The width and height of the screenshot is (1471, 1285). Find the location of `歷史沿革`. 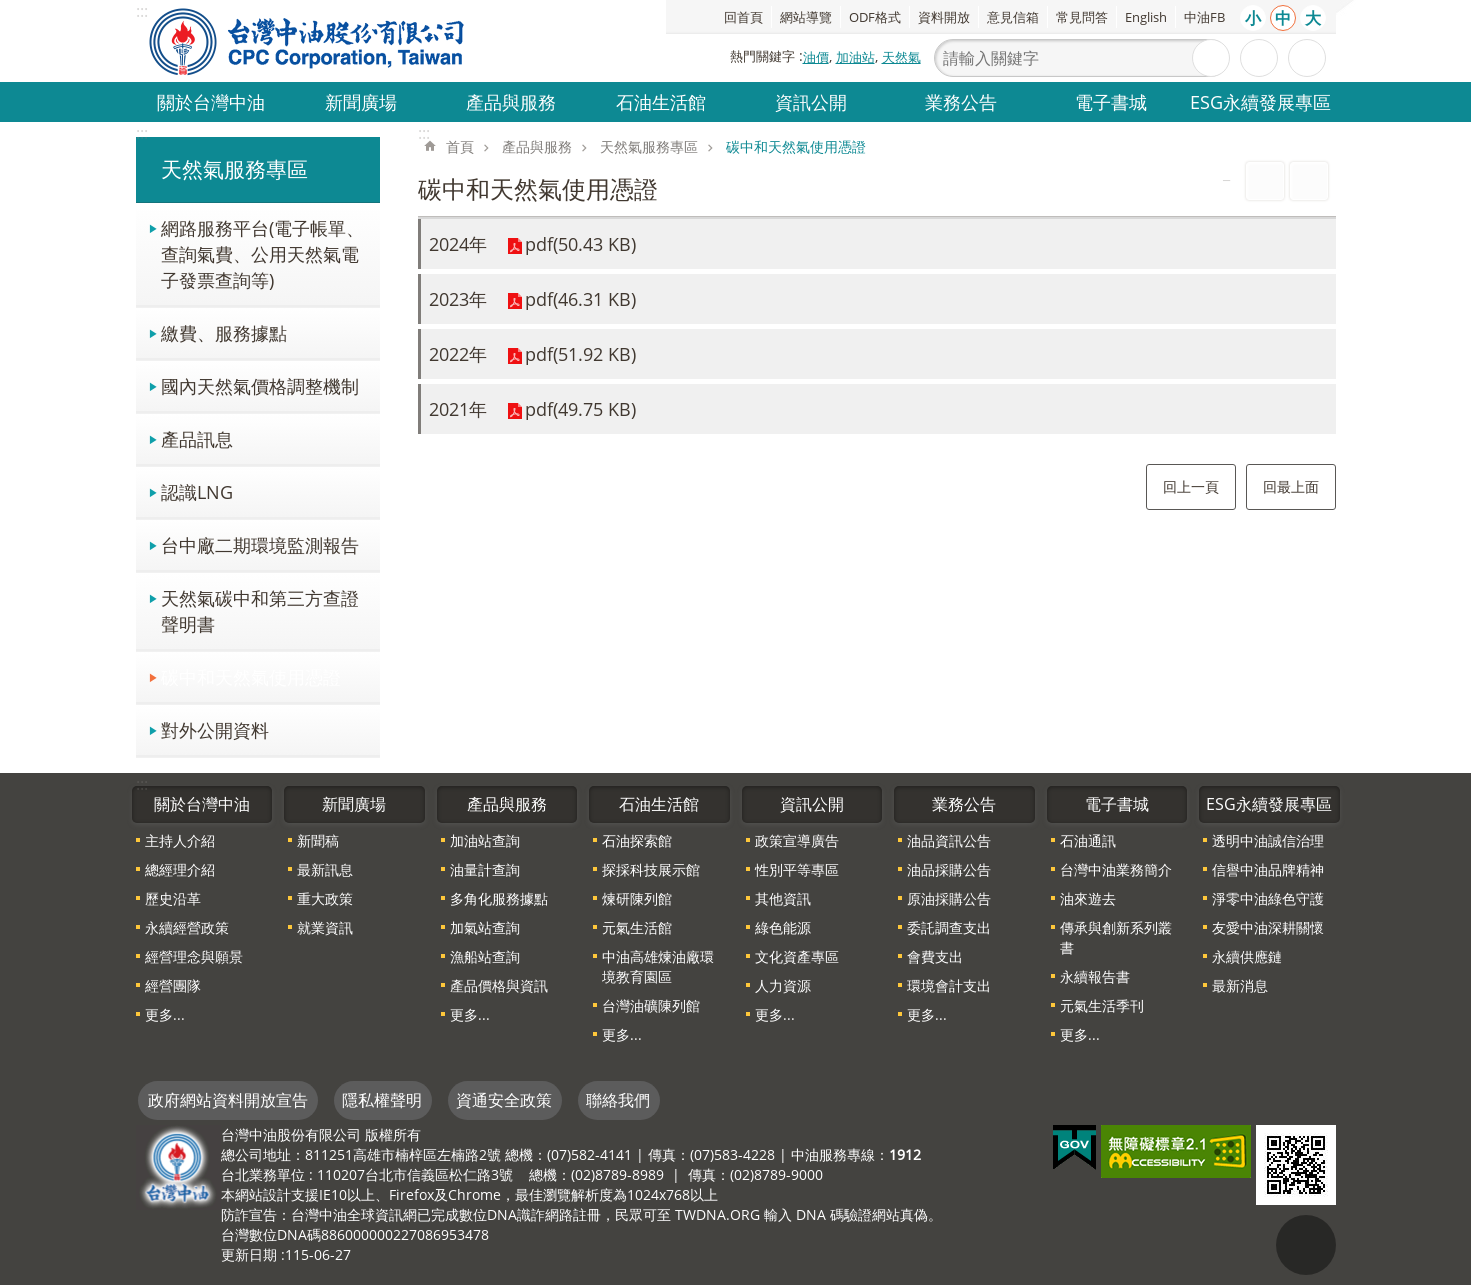

歷史沿革 is located at coordinates (173, 898).